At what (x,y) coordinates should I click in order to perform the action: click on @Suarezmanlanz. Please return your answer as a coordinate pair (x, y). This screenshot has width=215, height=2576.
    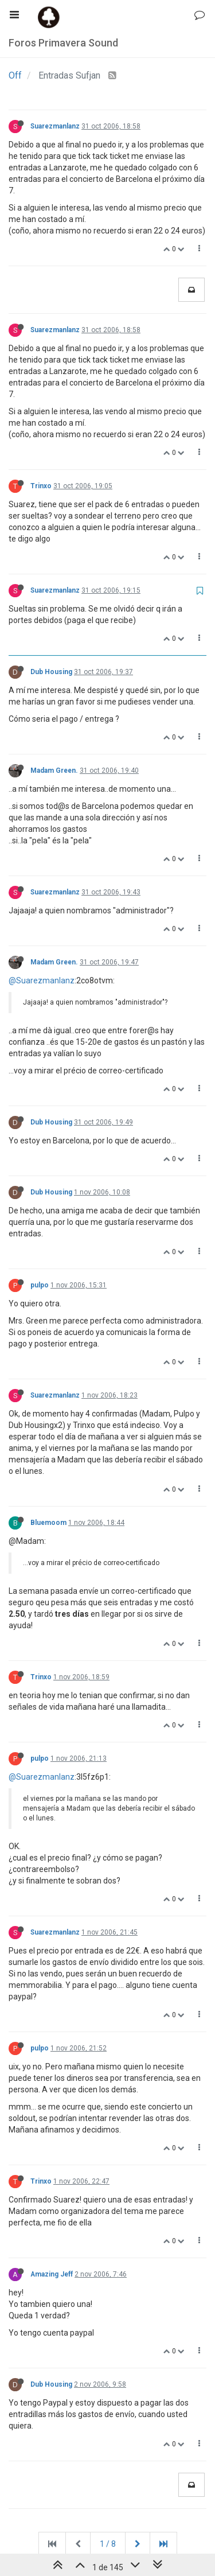
    Looking at the image, I should click on (42, 980).